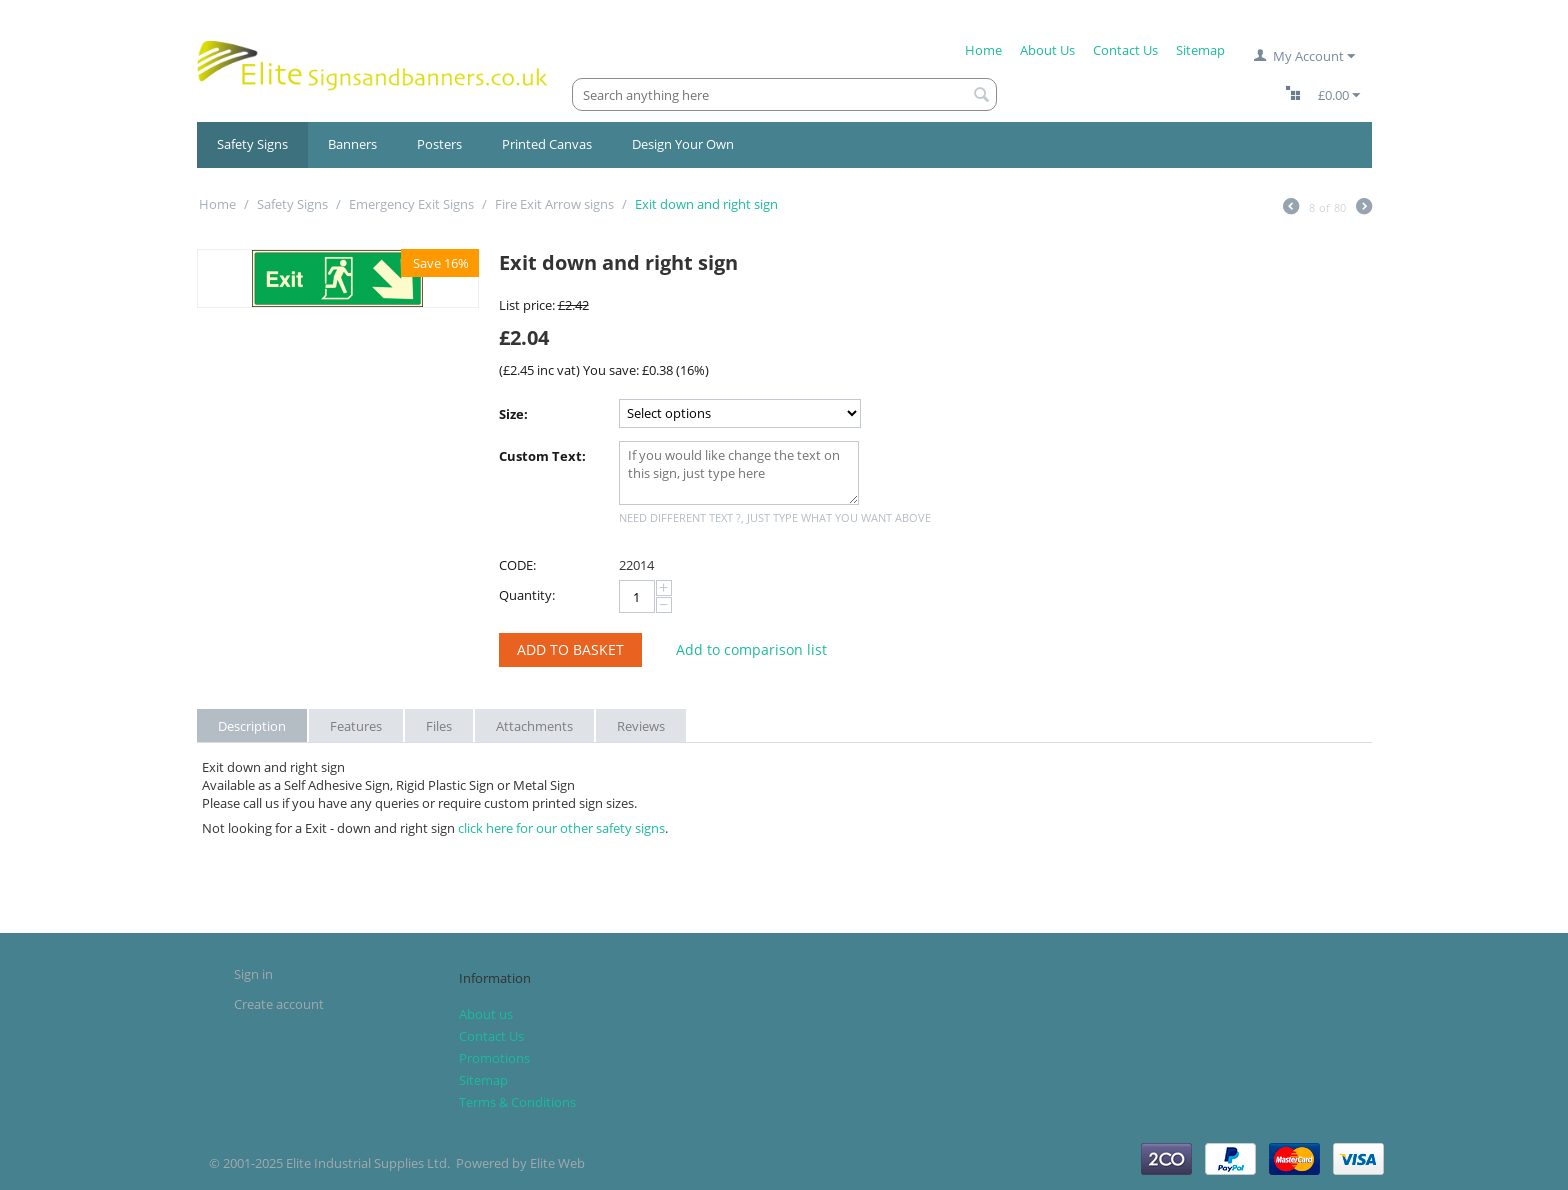 The height and width of the screenshot is (1190, 1568). I want to click on Features, so click(356, 726).